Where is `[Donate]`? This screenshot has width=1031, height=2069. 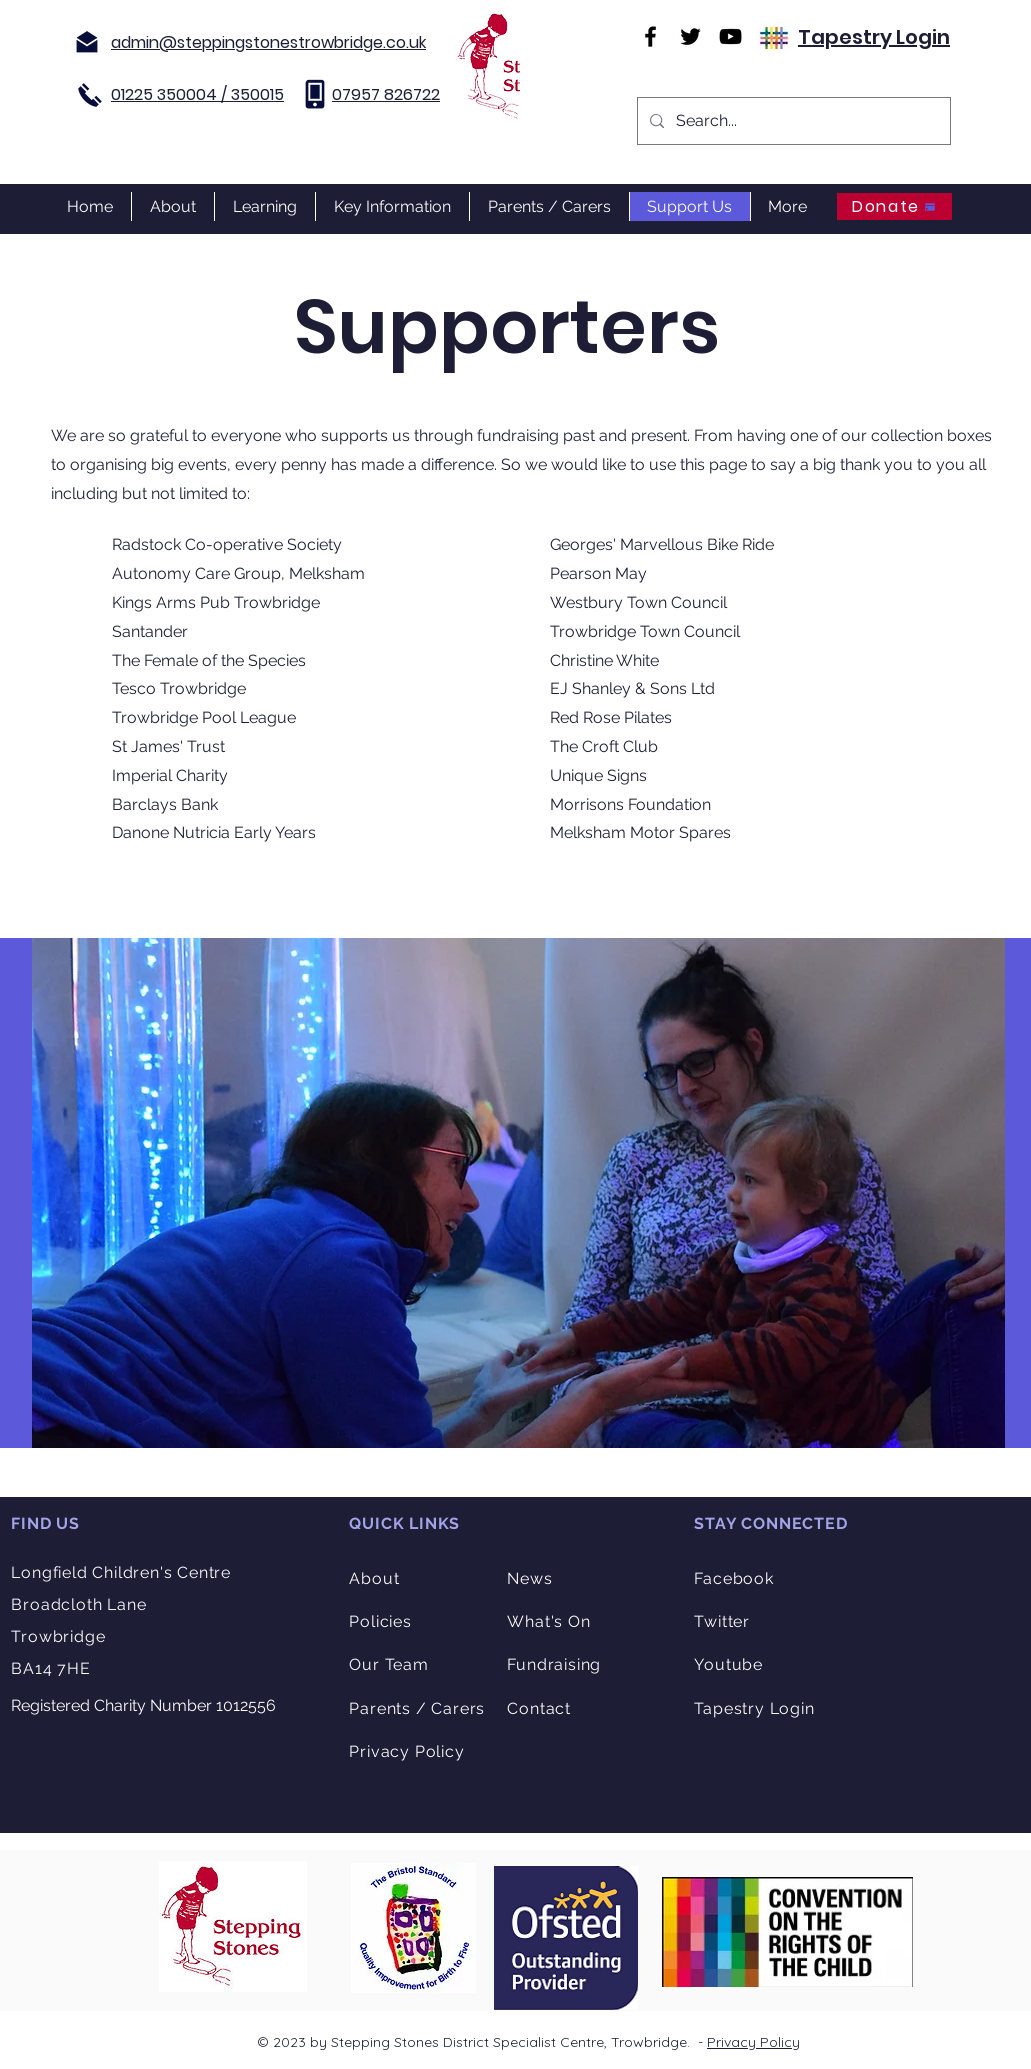 [Donate] is located at coordinates (894, 206).